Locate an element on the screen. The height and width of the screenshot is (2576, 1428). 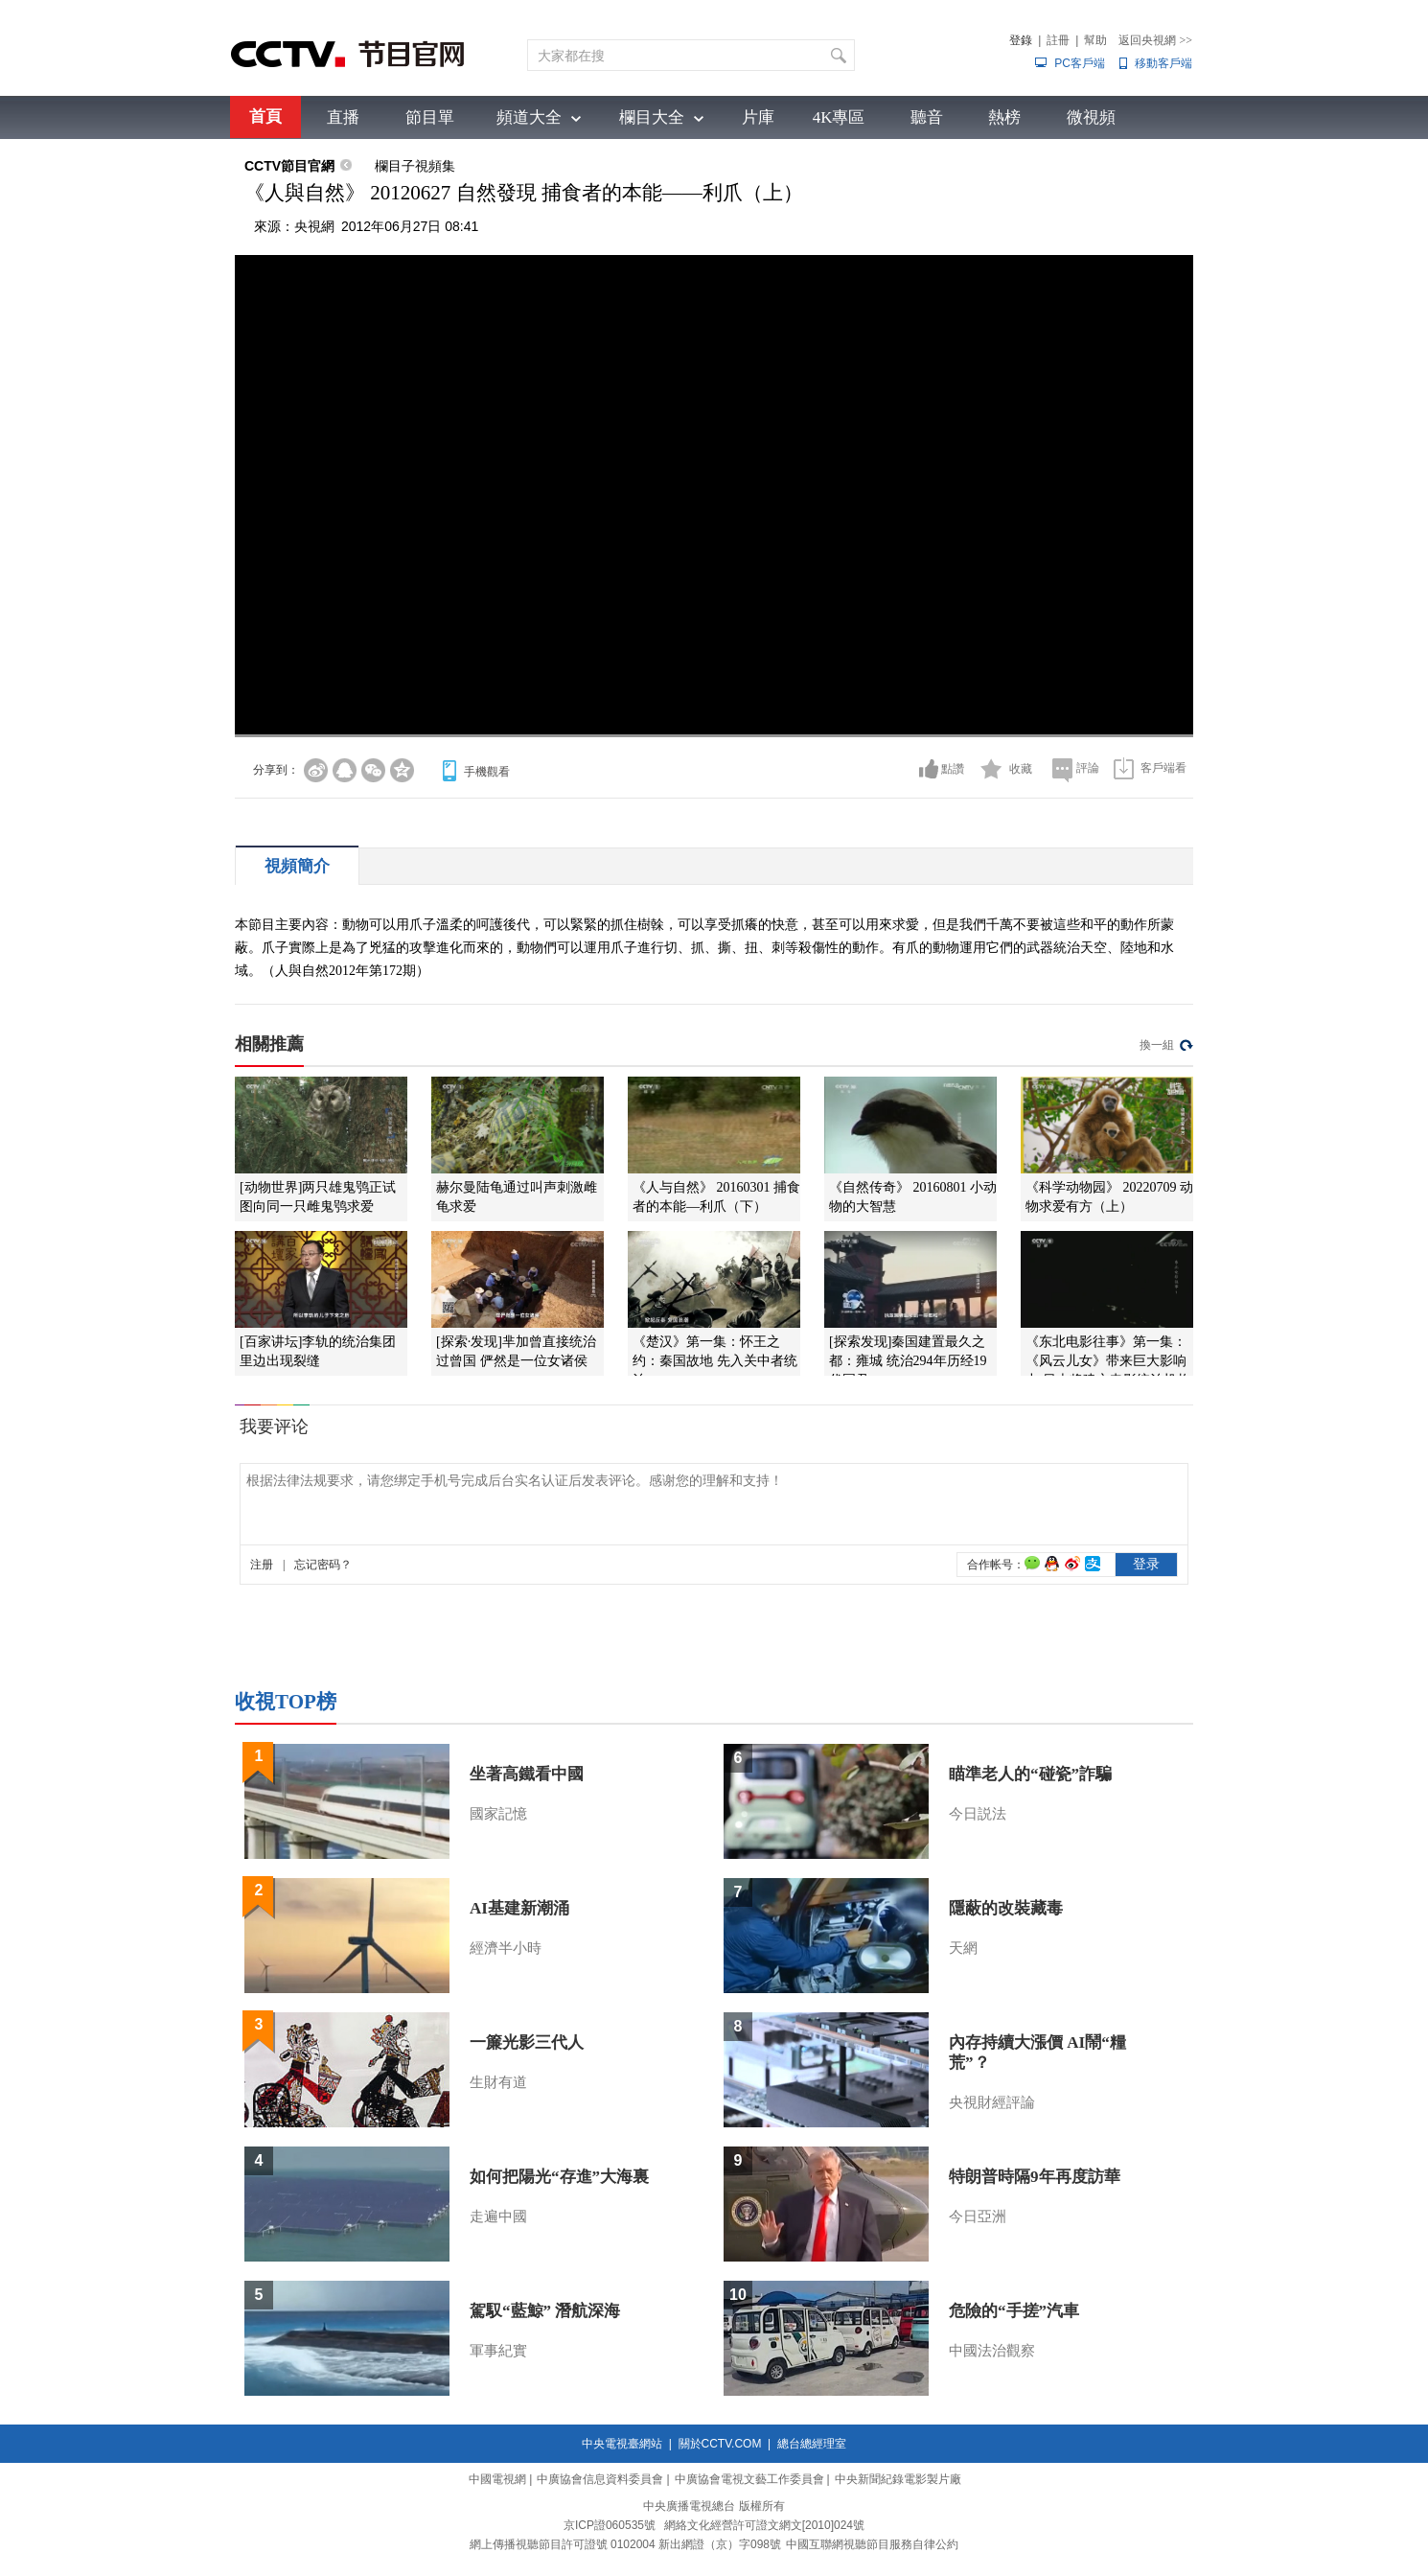
換一組 is located at coordinates (1157, 1045).